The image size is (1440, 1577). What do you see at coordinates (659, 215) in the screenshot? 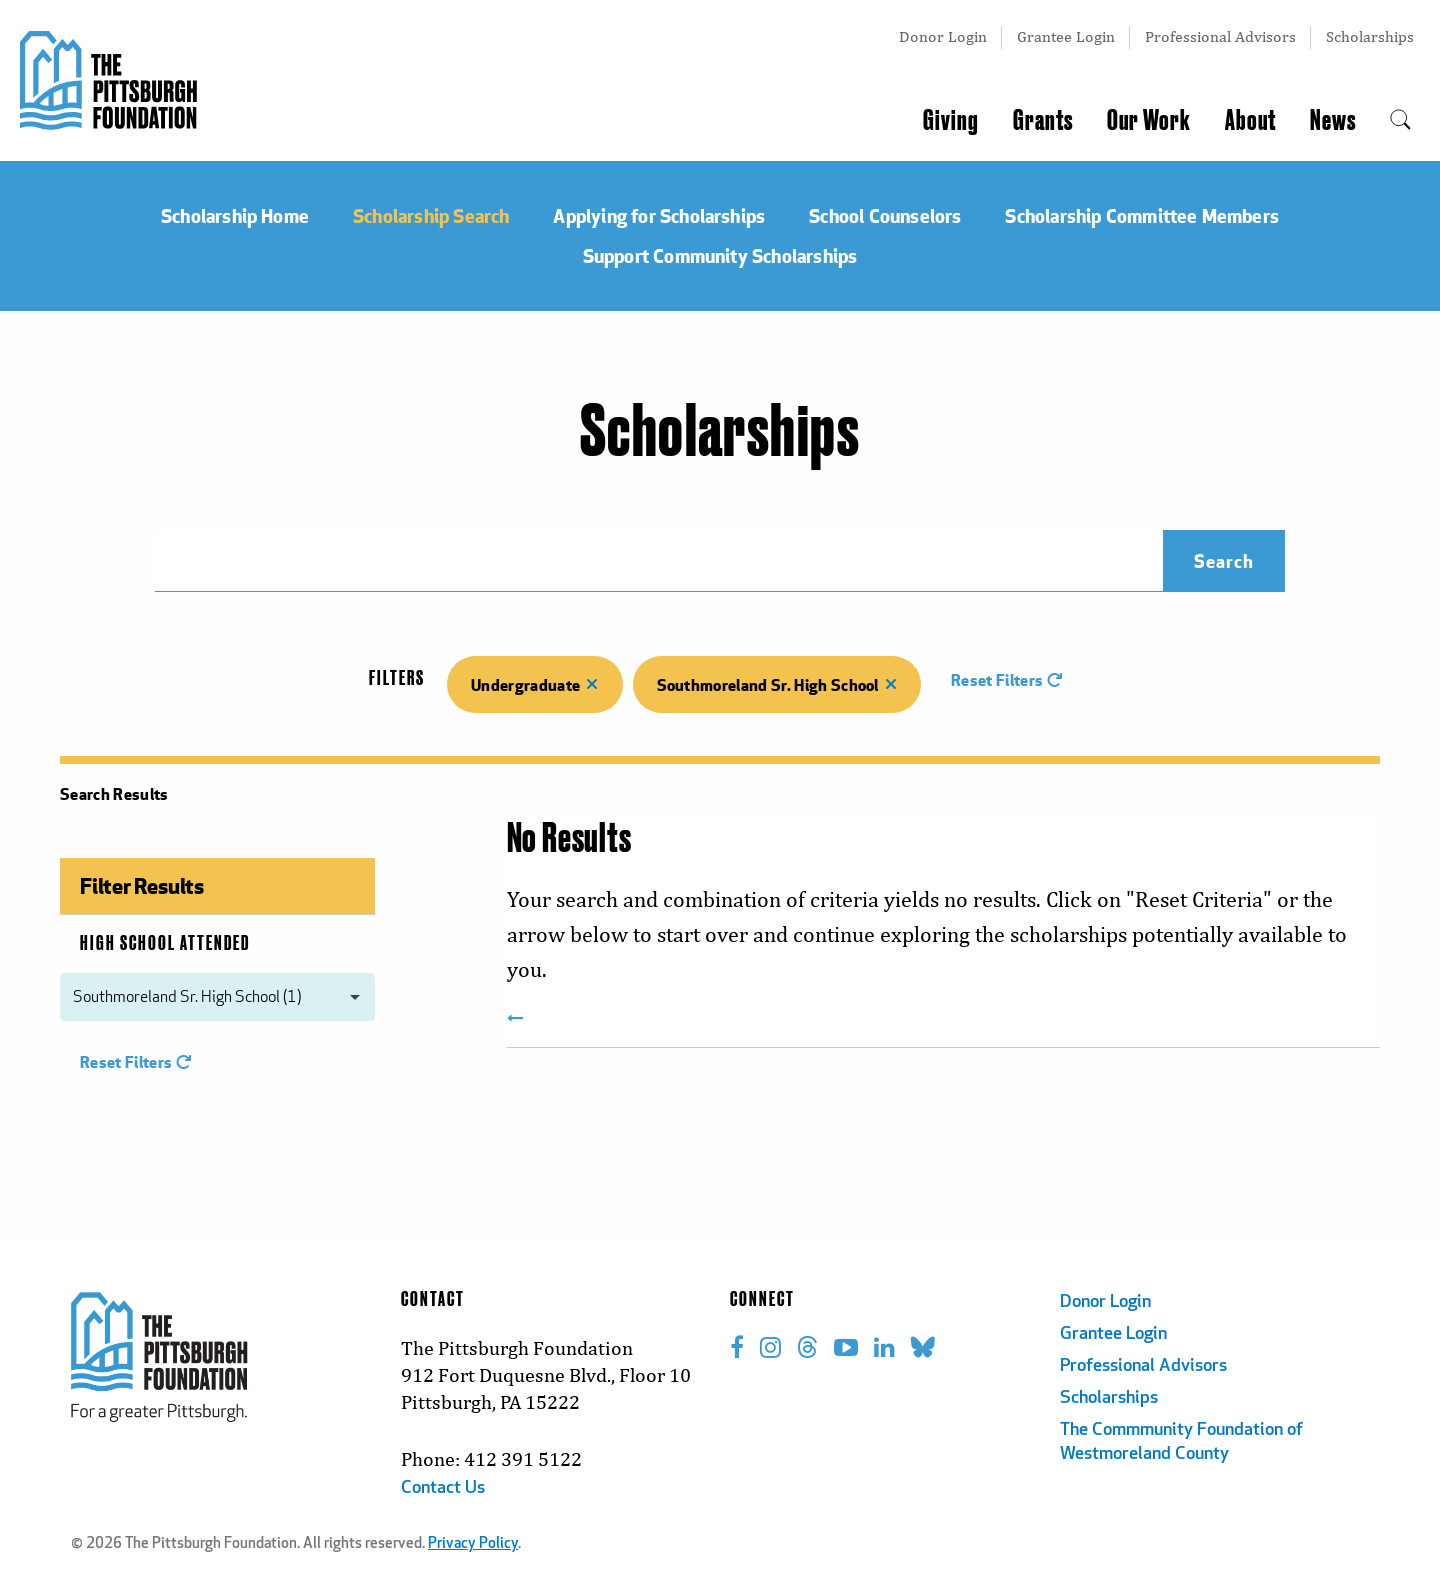
I see `Applying for Scholarships [menuitem]` at bounding box center [659, 215].